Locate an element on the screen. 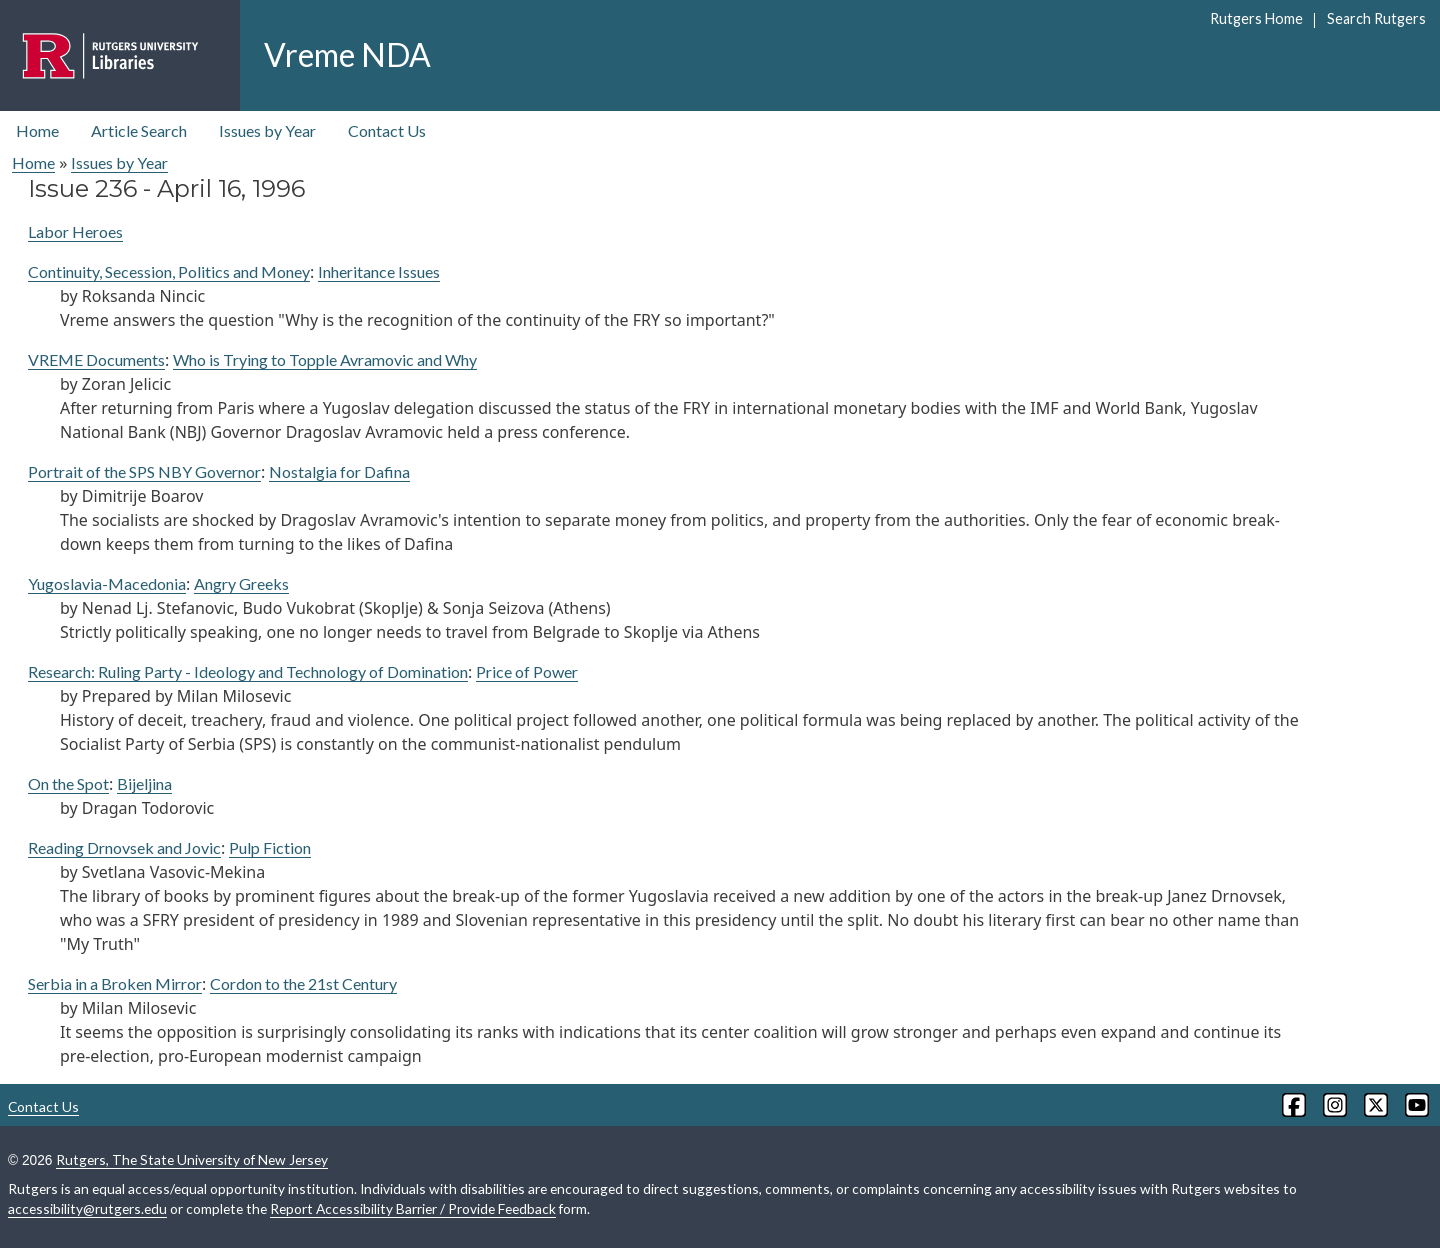 The height and width of the screenshot is (1248, 1440). Angry Greeks is located at coordinates (241, 583).